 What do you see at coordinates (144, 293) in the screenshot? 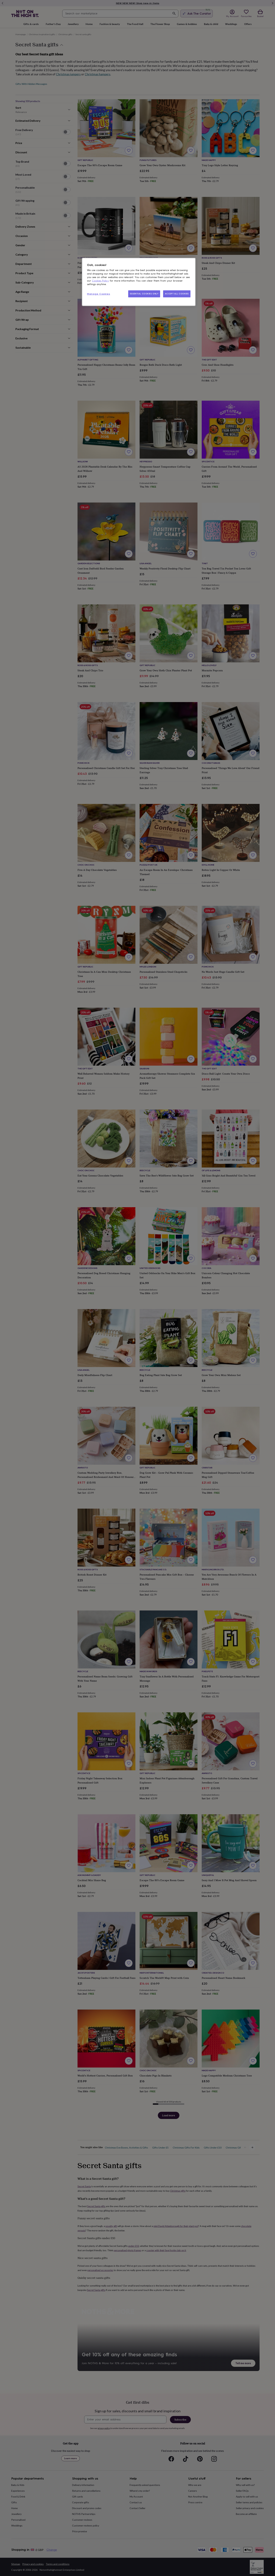
I see `ESSENTIAL COOKIES ONLY` at bounding box center [144, 293].